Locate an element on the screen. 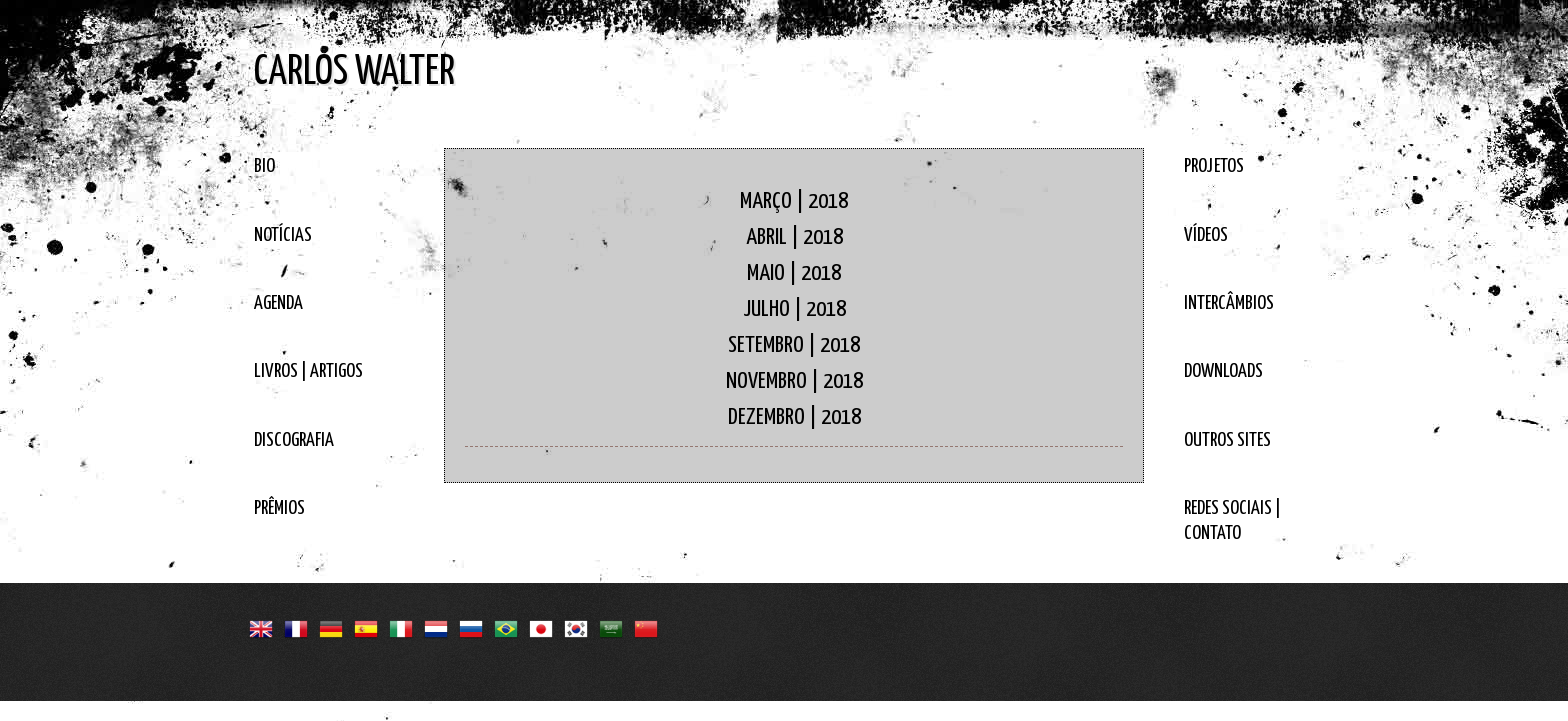  DOWNLOADS is located at coordinates (1223, 371).